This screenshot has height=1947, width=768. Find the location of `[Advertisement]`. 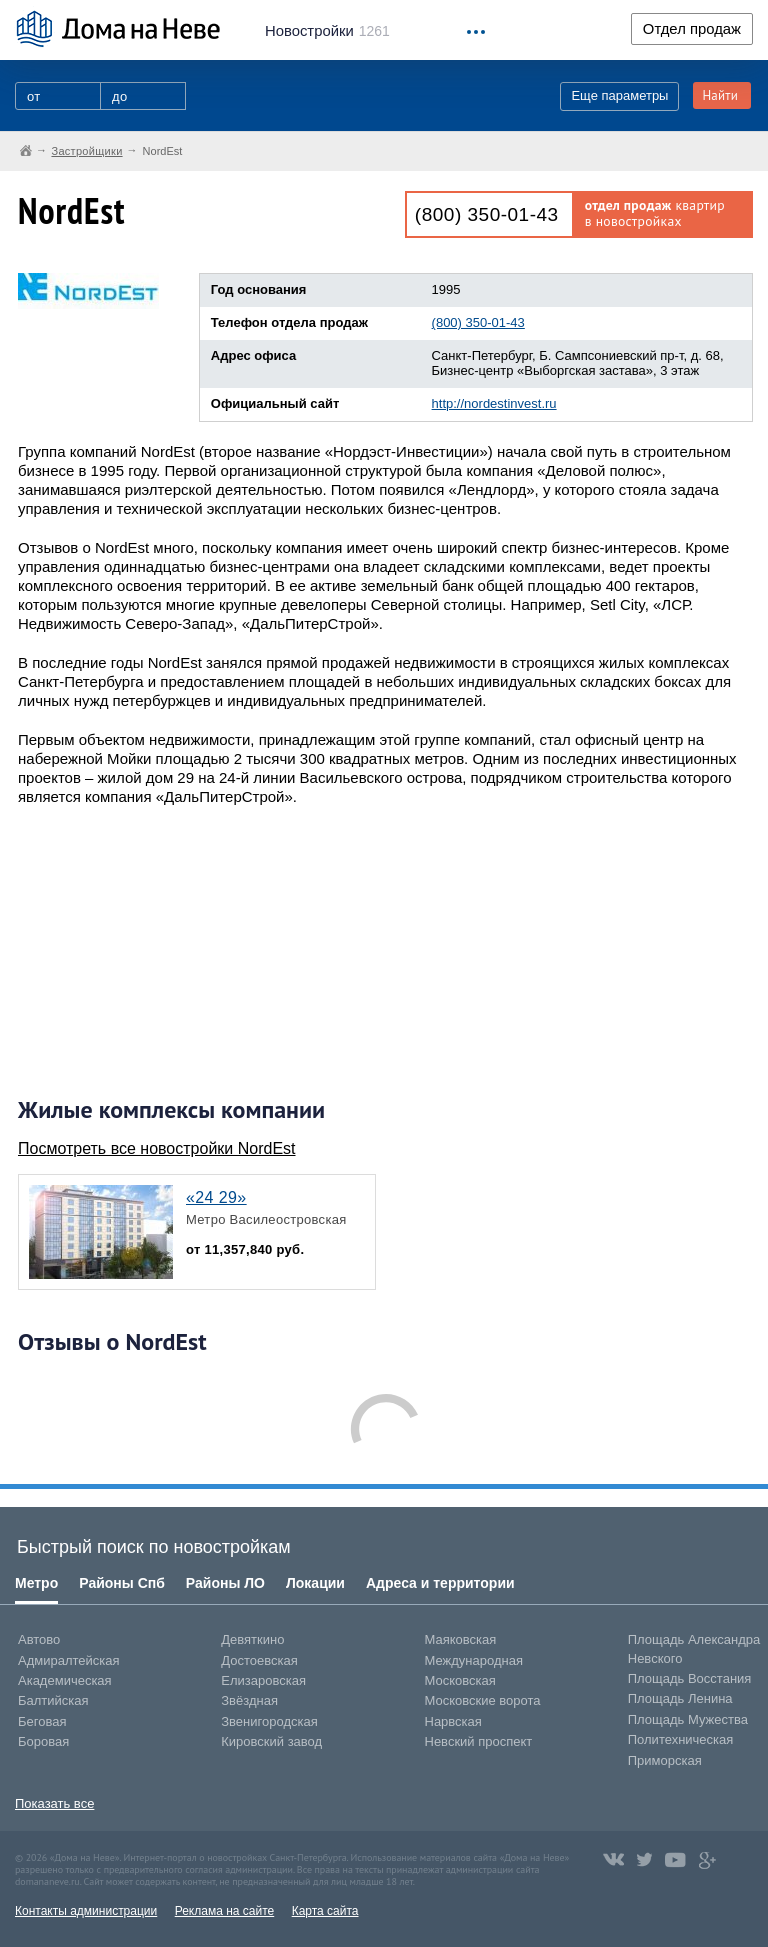

[Advertisement] is located at coordinates (168, 951).